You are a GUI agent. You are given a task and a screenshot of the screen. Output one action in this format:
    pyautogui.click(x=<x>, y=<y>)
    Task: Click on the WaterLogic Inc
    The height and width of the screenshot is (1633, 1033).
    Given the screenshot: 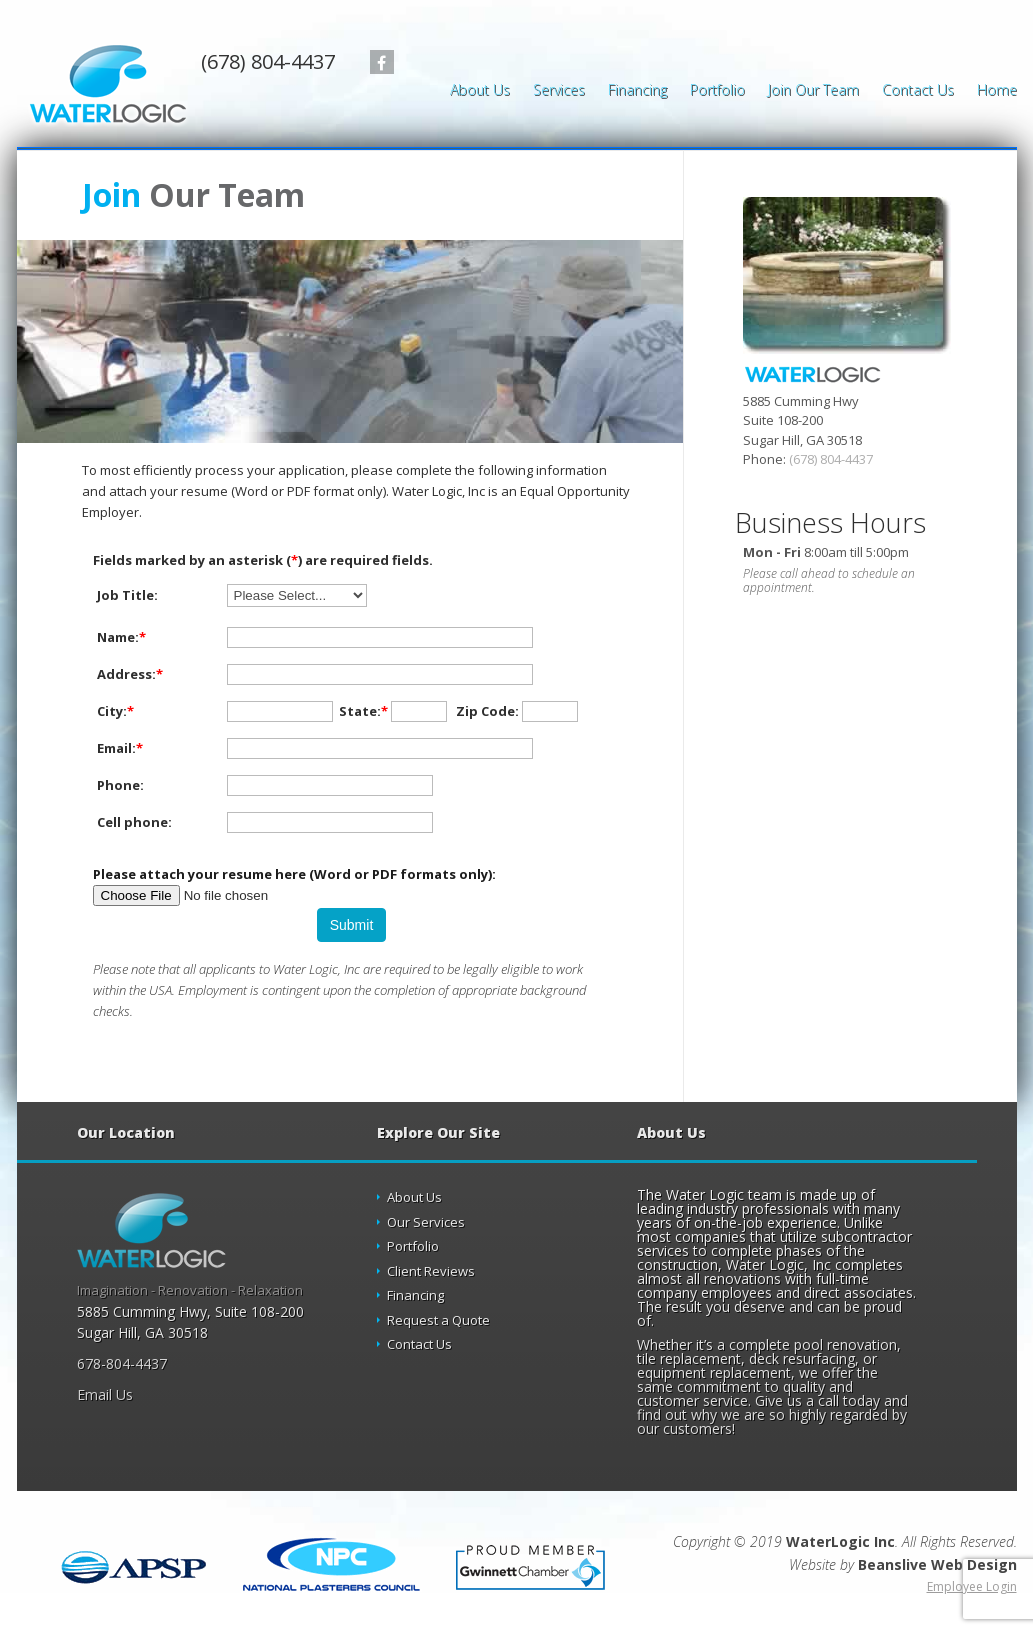 What is the action you would take?
    pyautogui.click(x=840, y=1541)
    